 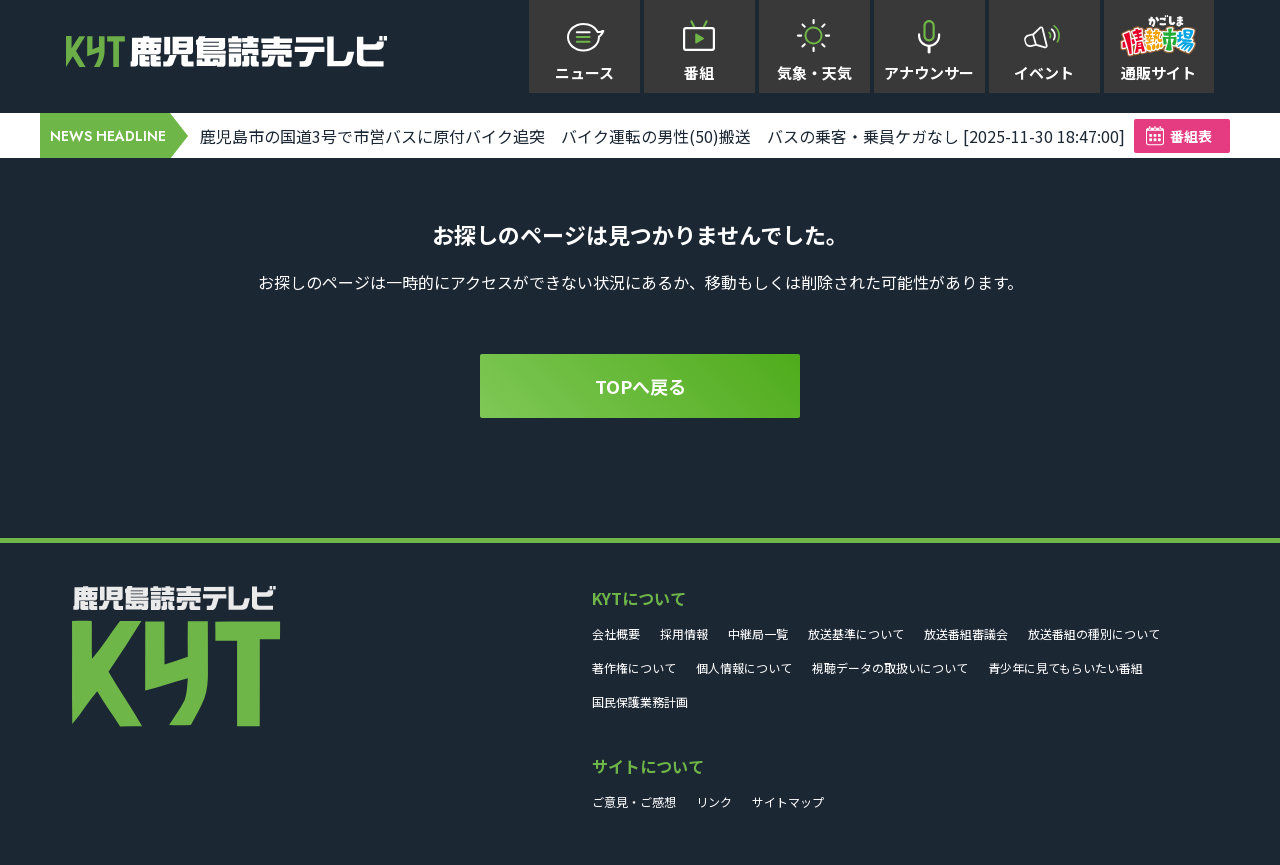 I want to click on 著作権について, so click(x=634, y=667).